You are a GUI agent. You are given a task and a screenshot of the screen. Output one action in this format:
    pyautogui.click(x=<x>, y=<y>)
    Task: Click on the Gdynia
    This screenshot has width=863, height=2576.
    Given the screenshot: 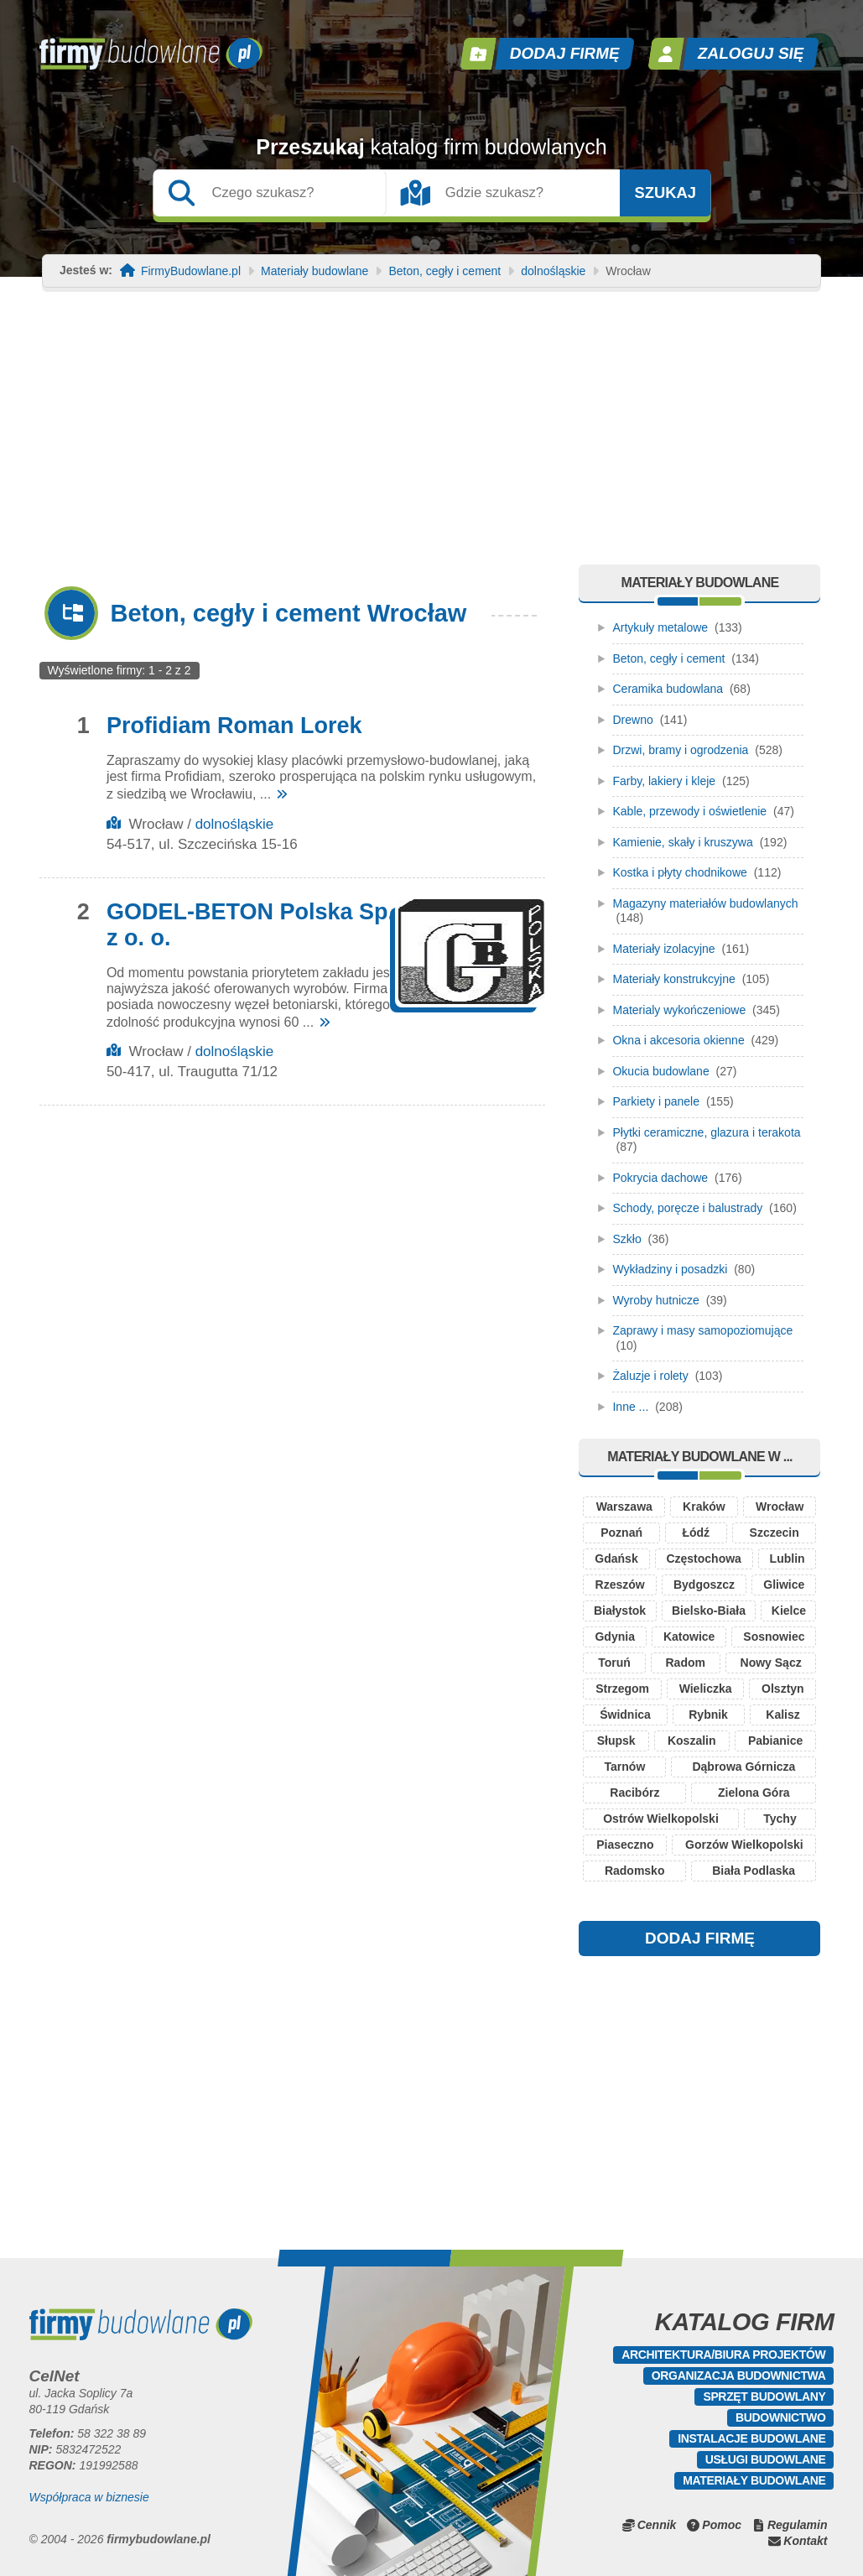 What is the action you would take?
    pyautogui.click(x=614, y=1636)
    